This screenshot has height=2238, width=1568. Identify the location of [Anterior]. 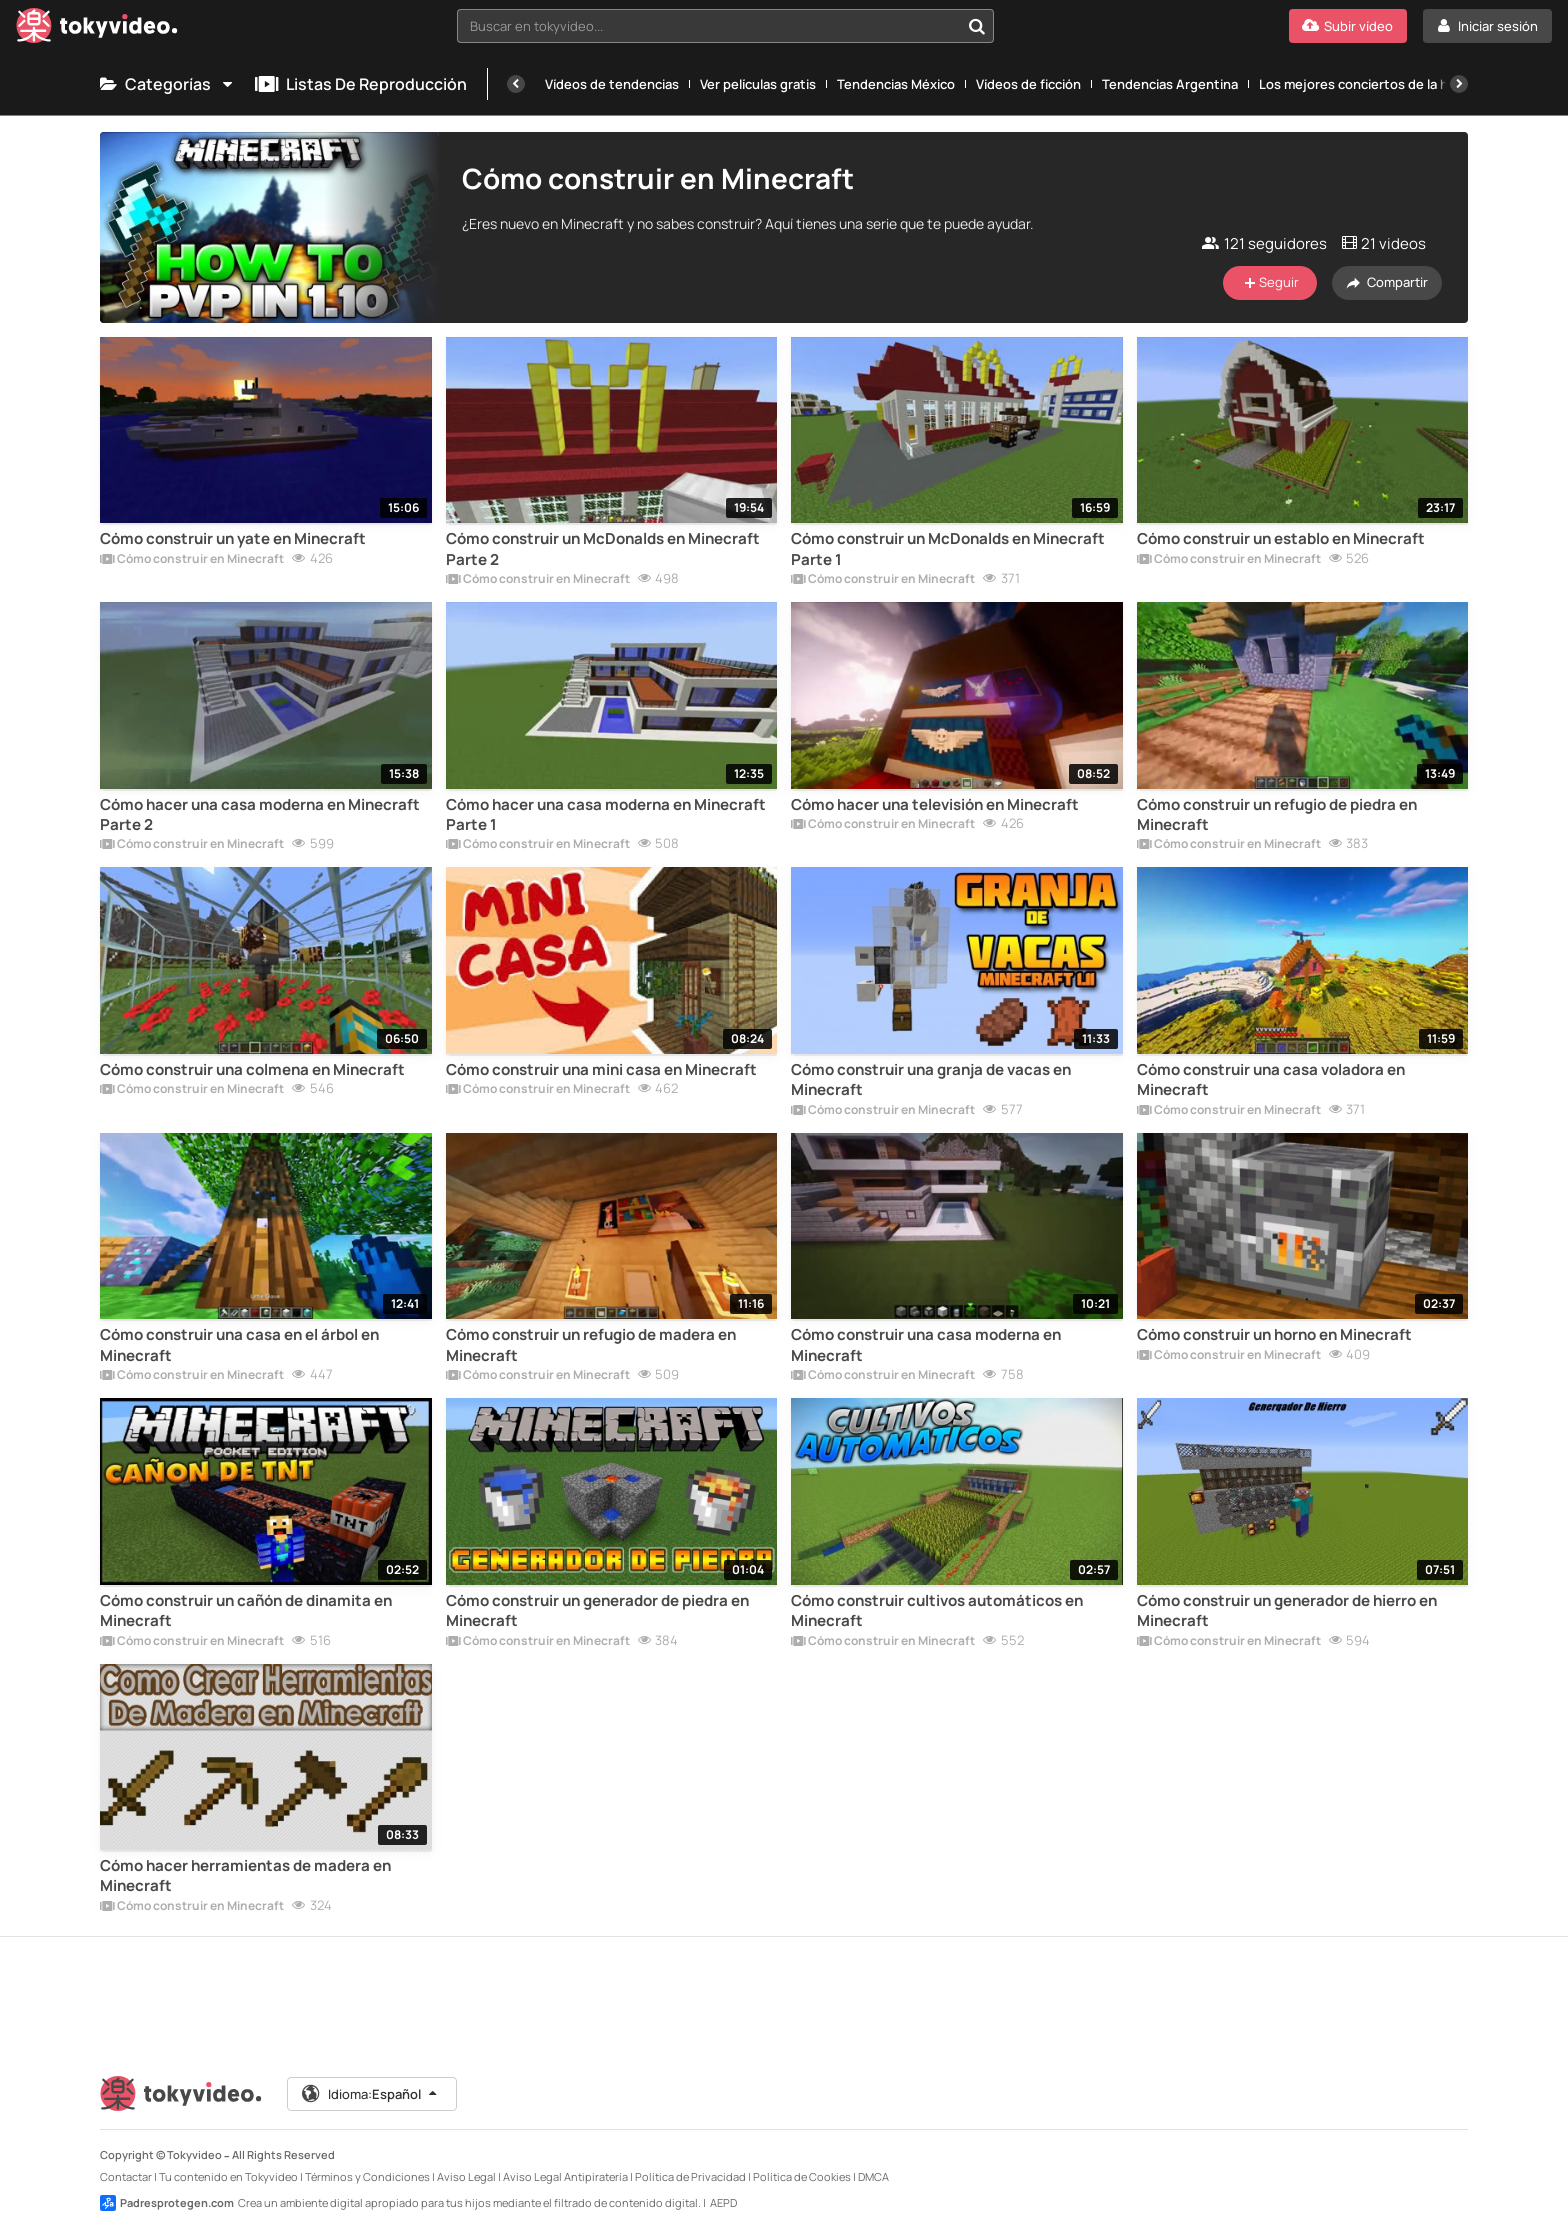
(516, 84).